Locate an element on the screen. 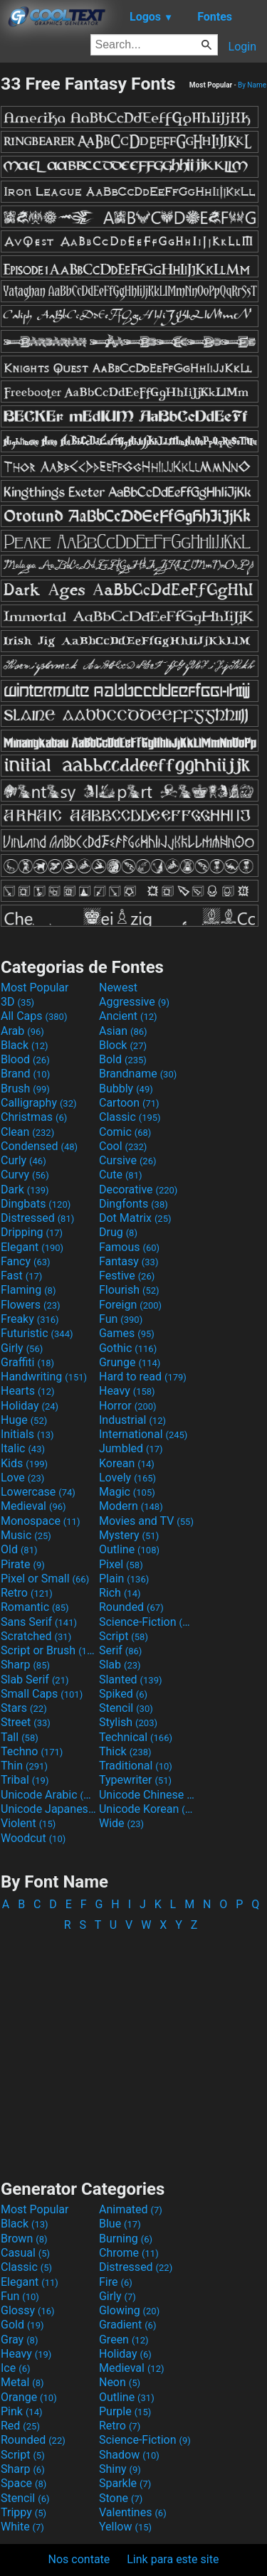 Image resolution: width=267 pixels, height=2576 pixels. Stars is located at coordinates (24, 1708).